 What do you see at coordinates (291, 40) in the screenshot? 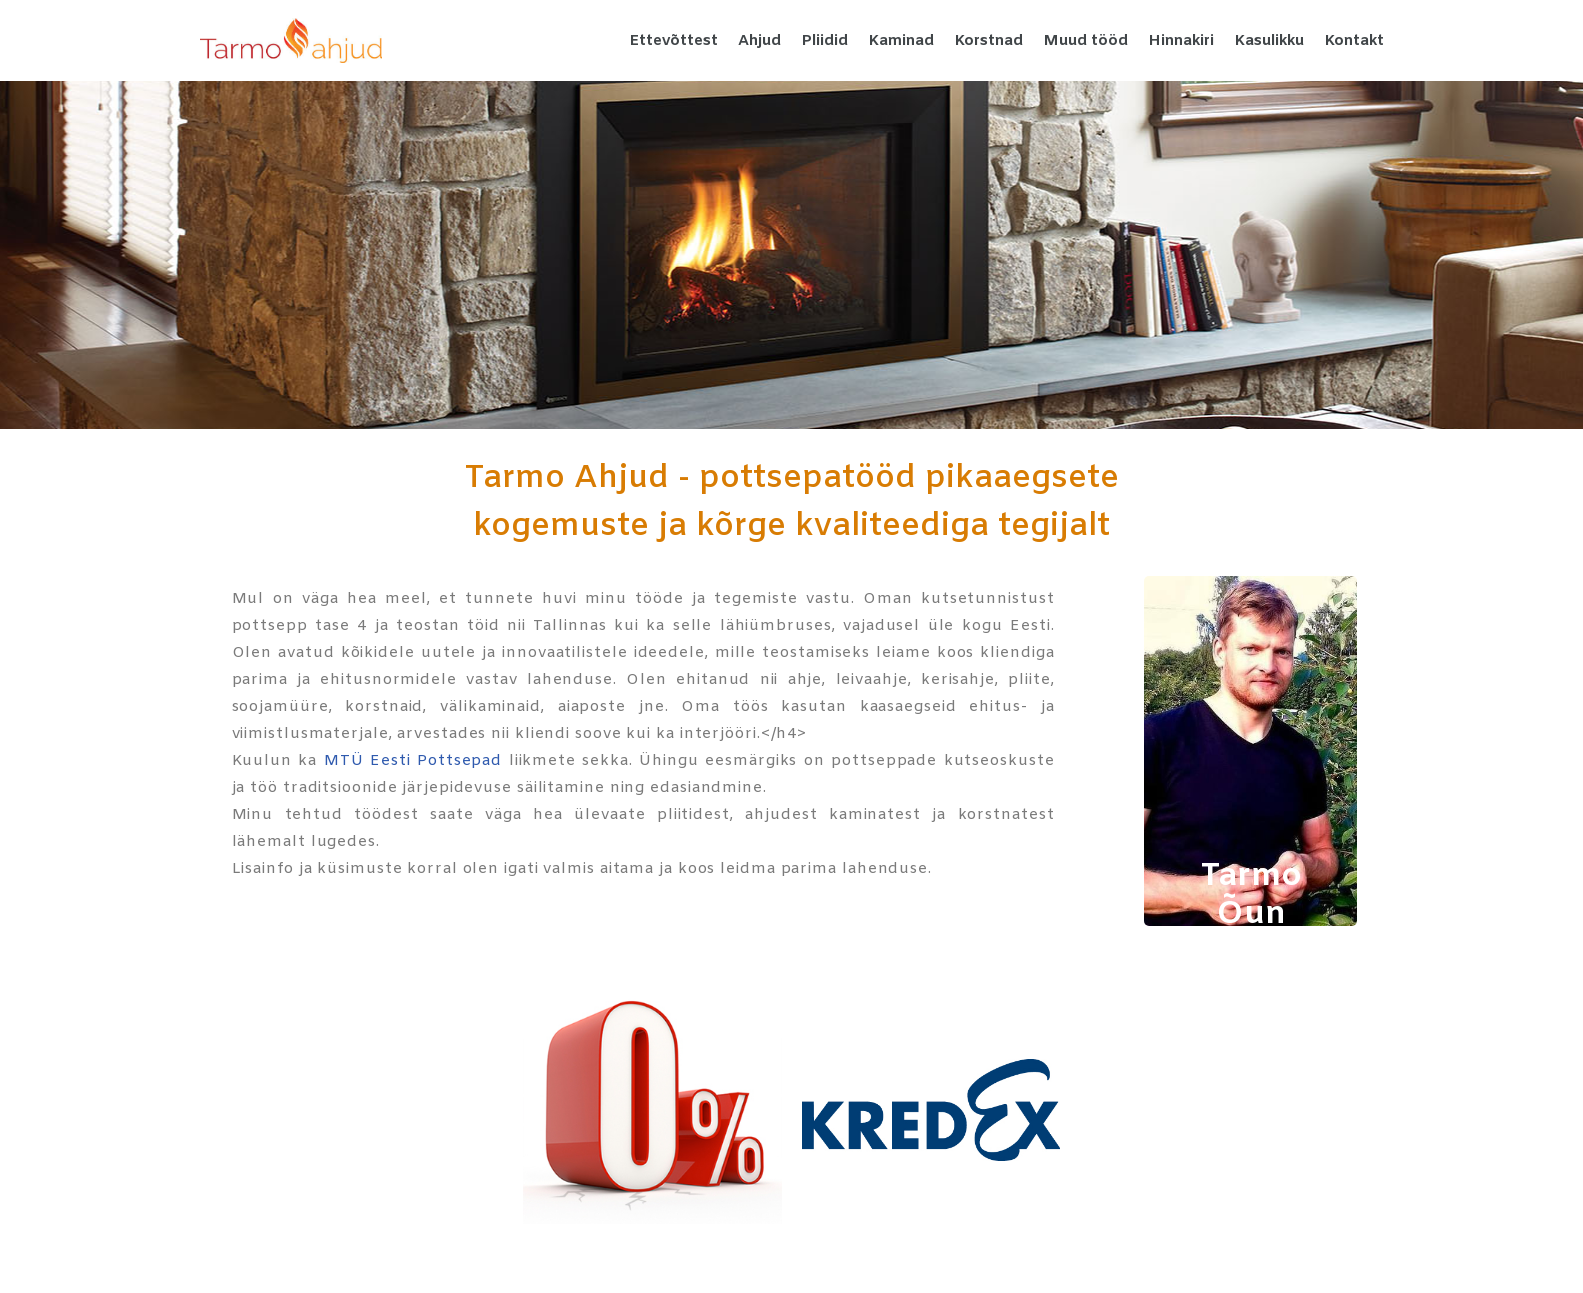
I see `[Tarmo Ahjud Pottsepatööd kvaliteetselt tegijalt]` at bounding box center [291, 40].